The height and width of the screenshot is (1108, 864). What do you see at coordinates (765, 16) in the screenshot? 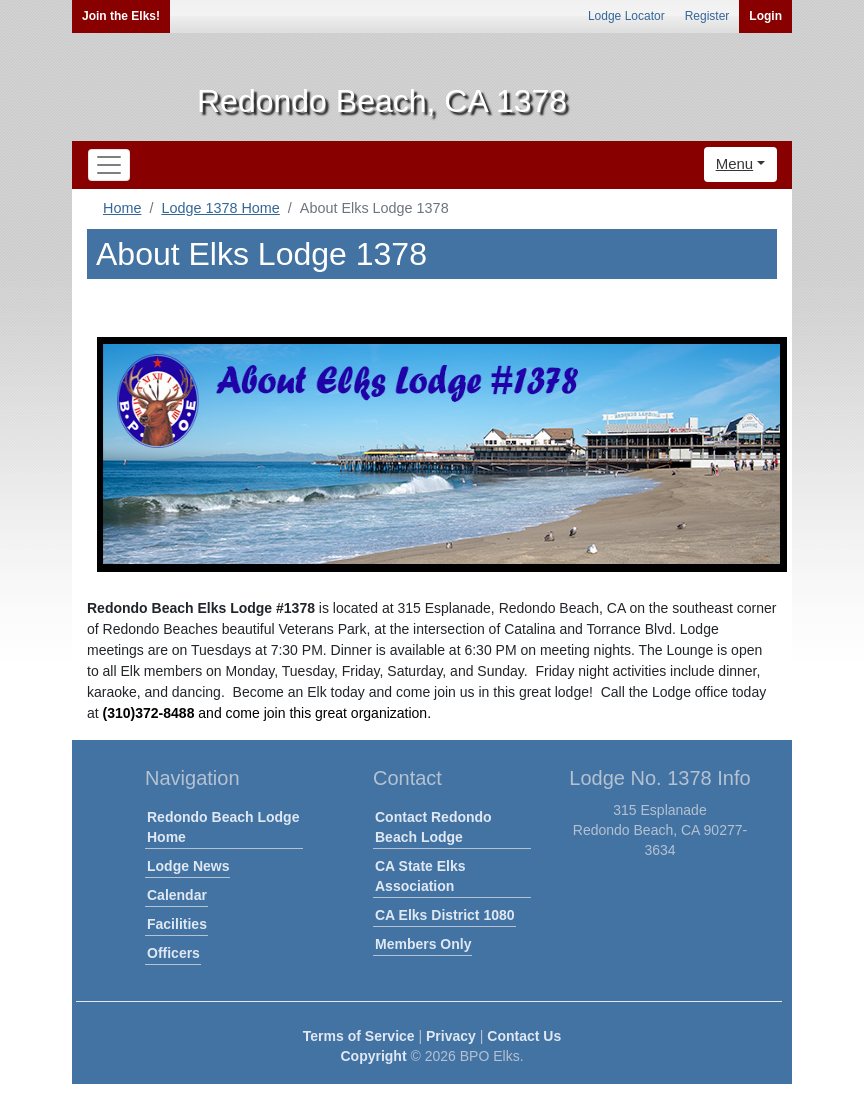
I see `Login` at bounding box center [765, 16].